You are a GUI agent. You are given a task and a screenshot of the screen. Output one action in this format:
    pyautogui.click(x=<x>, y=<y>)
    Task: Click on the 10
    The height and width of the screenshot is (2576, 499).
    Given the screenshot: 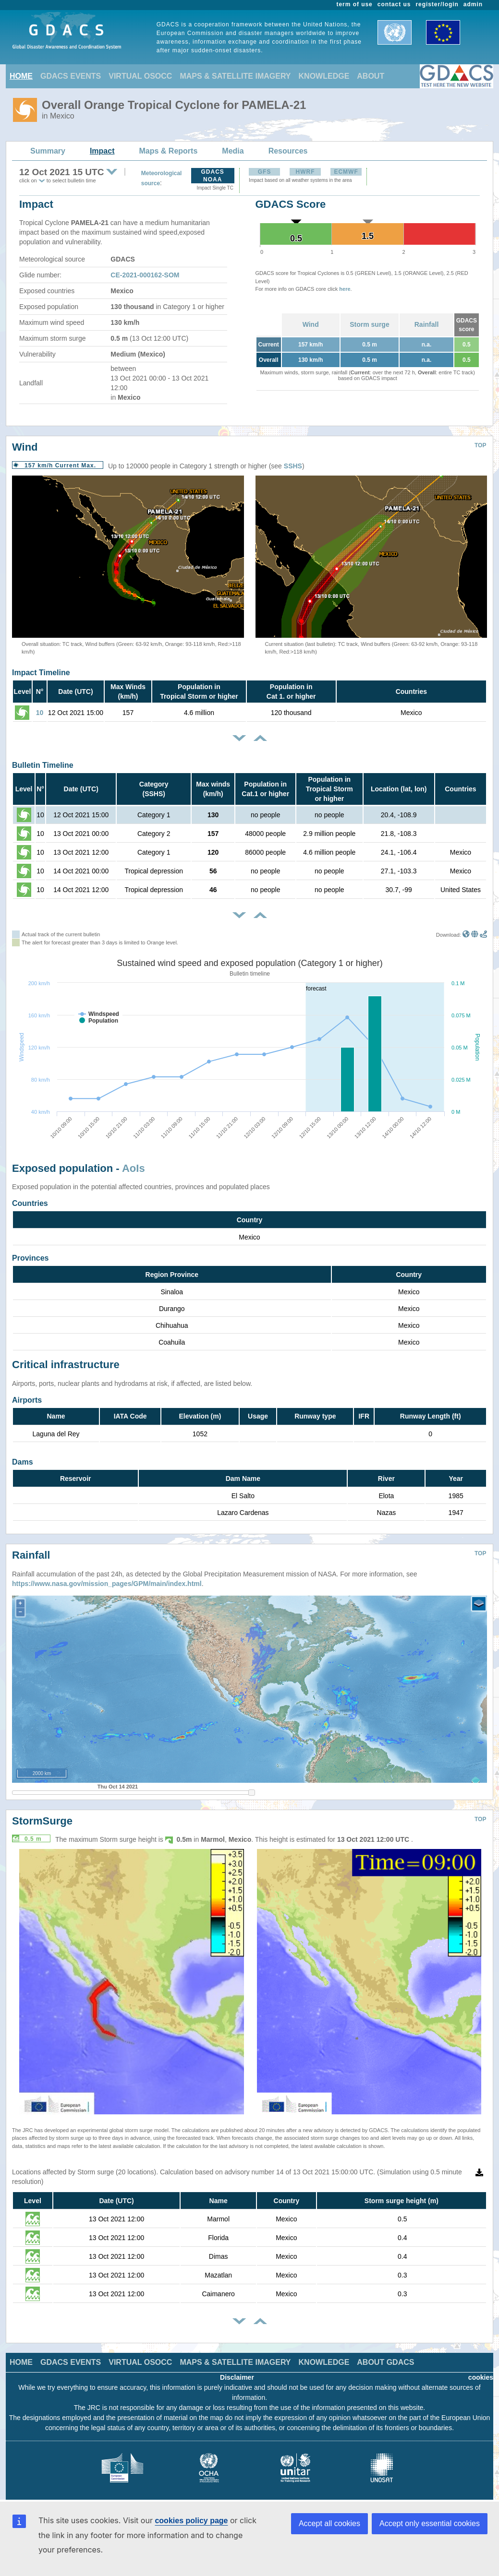 What is the action you would take?
    pyautogui.click(x=40, y=712)
    